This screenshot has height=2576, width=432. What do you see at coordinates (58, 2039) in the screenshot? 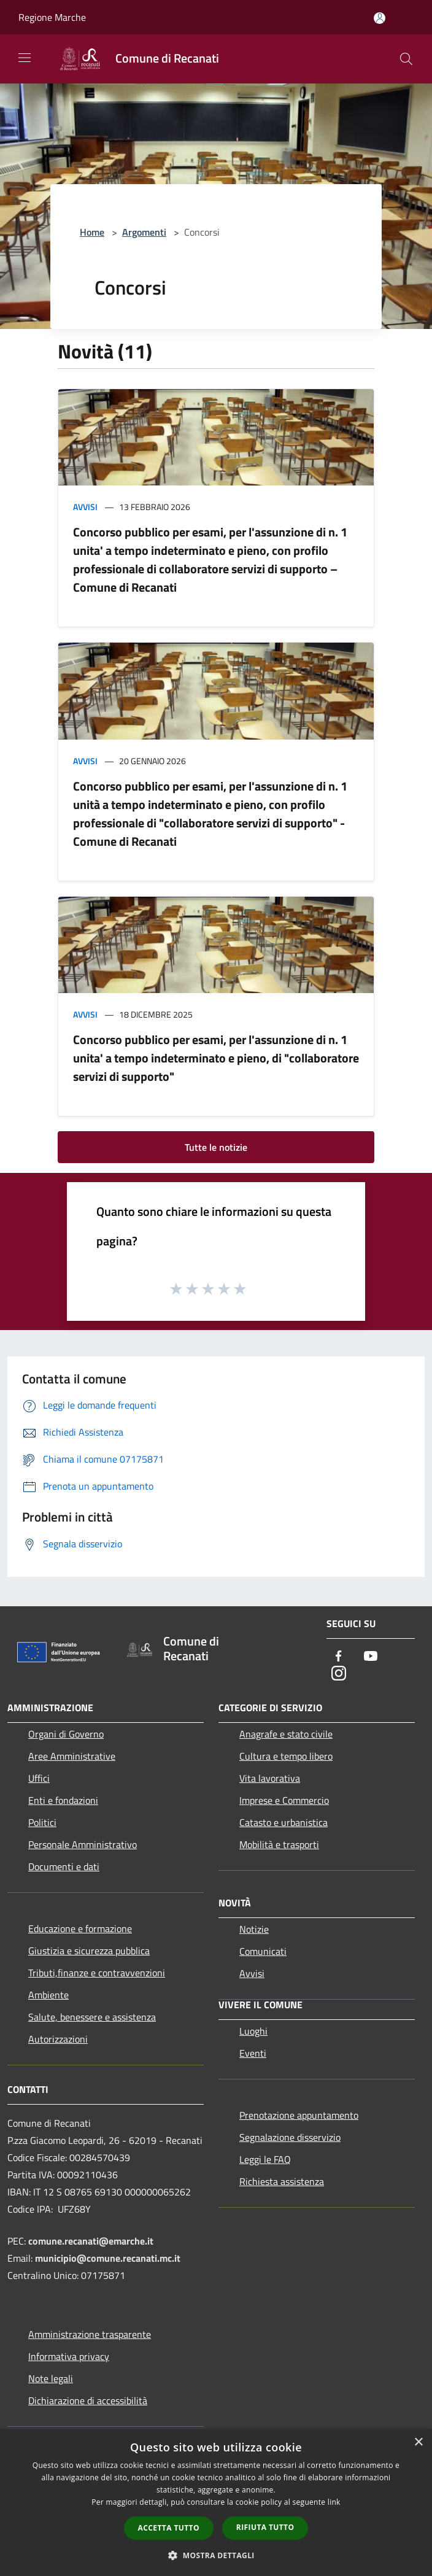
I see `Autorizzazioni` at bounding box center [58, 2039].